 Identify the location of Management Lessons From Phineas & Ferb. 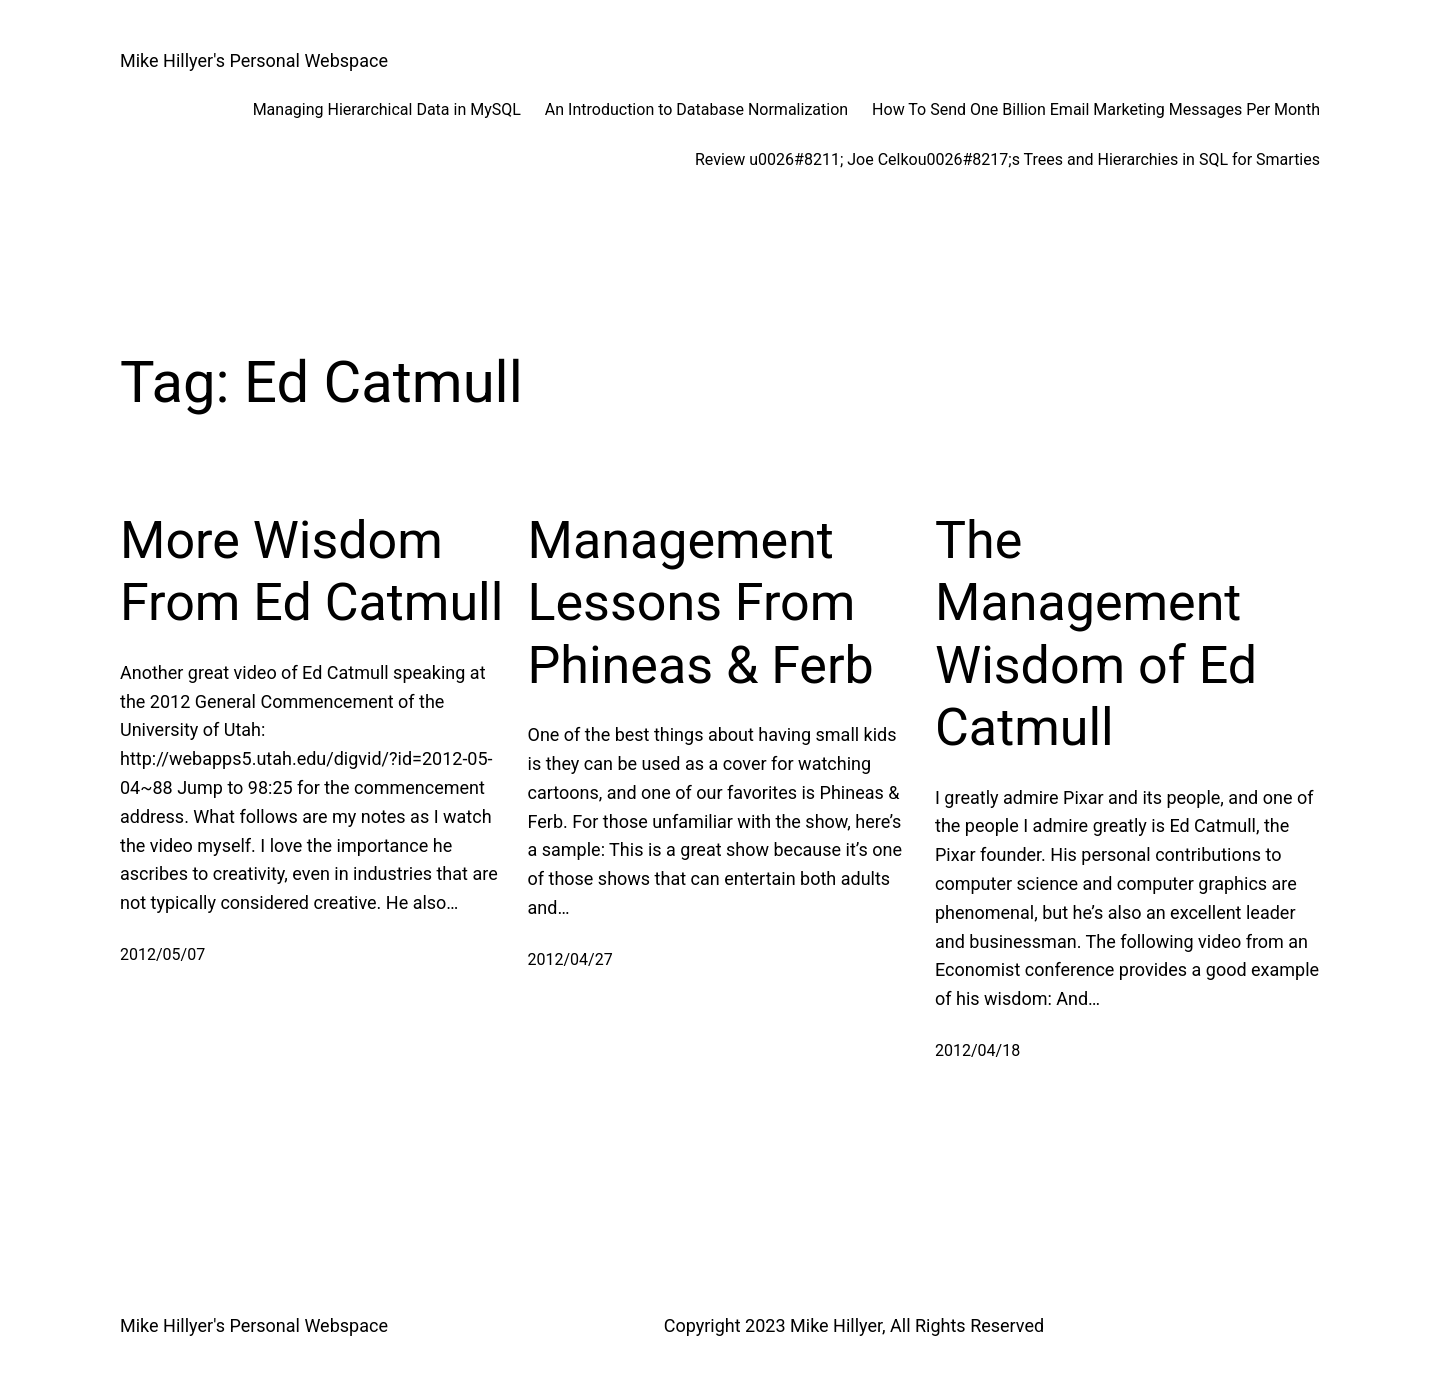
(701, 603).